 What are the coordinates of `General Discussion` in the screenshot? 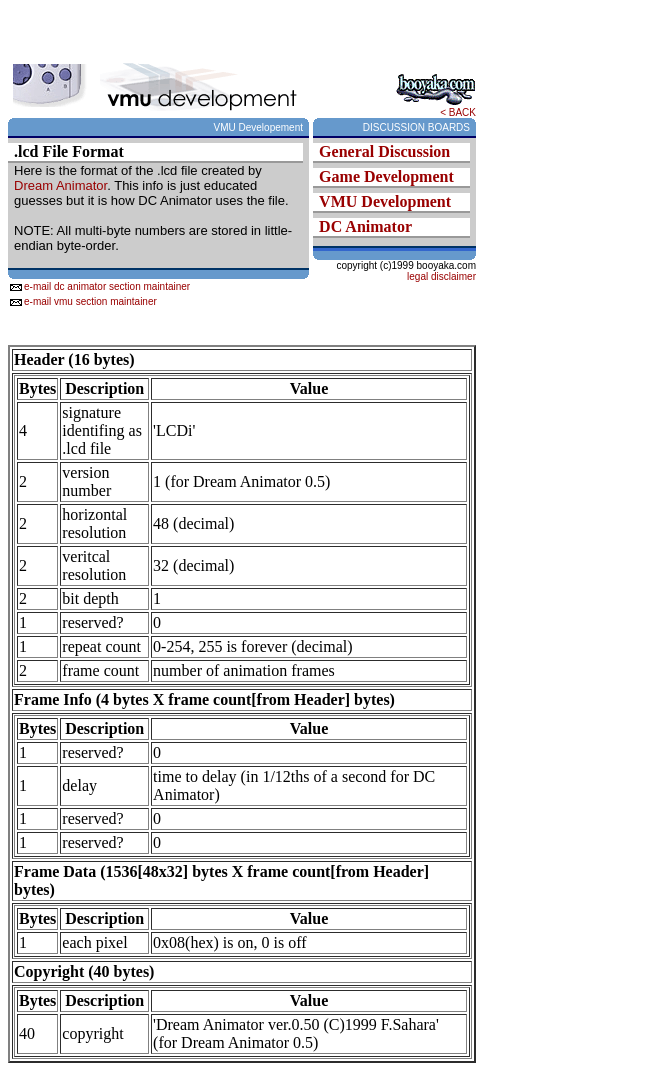 It's located at (384, 151).